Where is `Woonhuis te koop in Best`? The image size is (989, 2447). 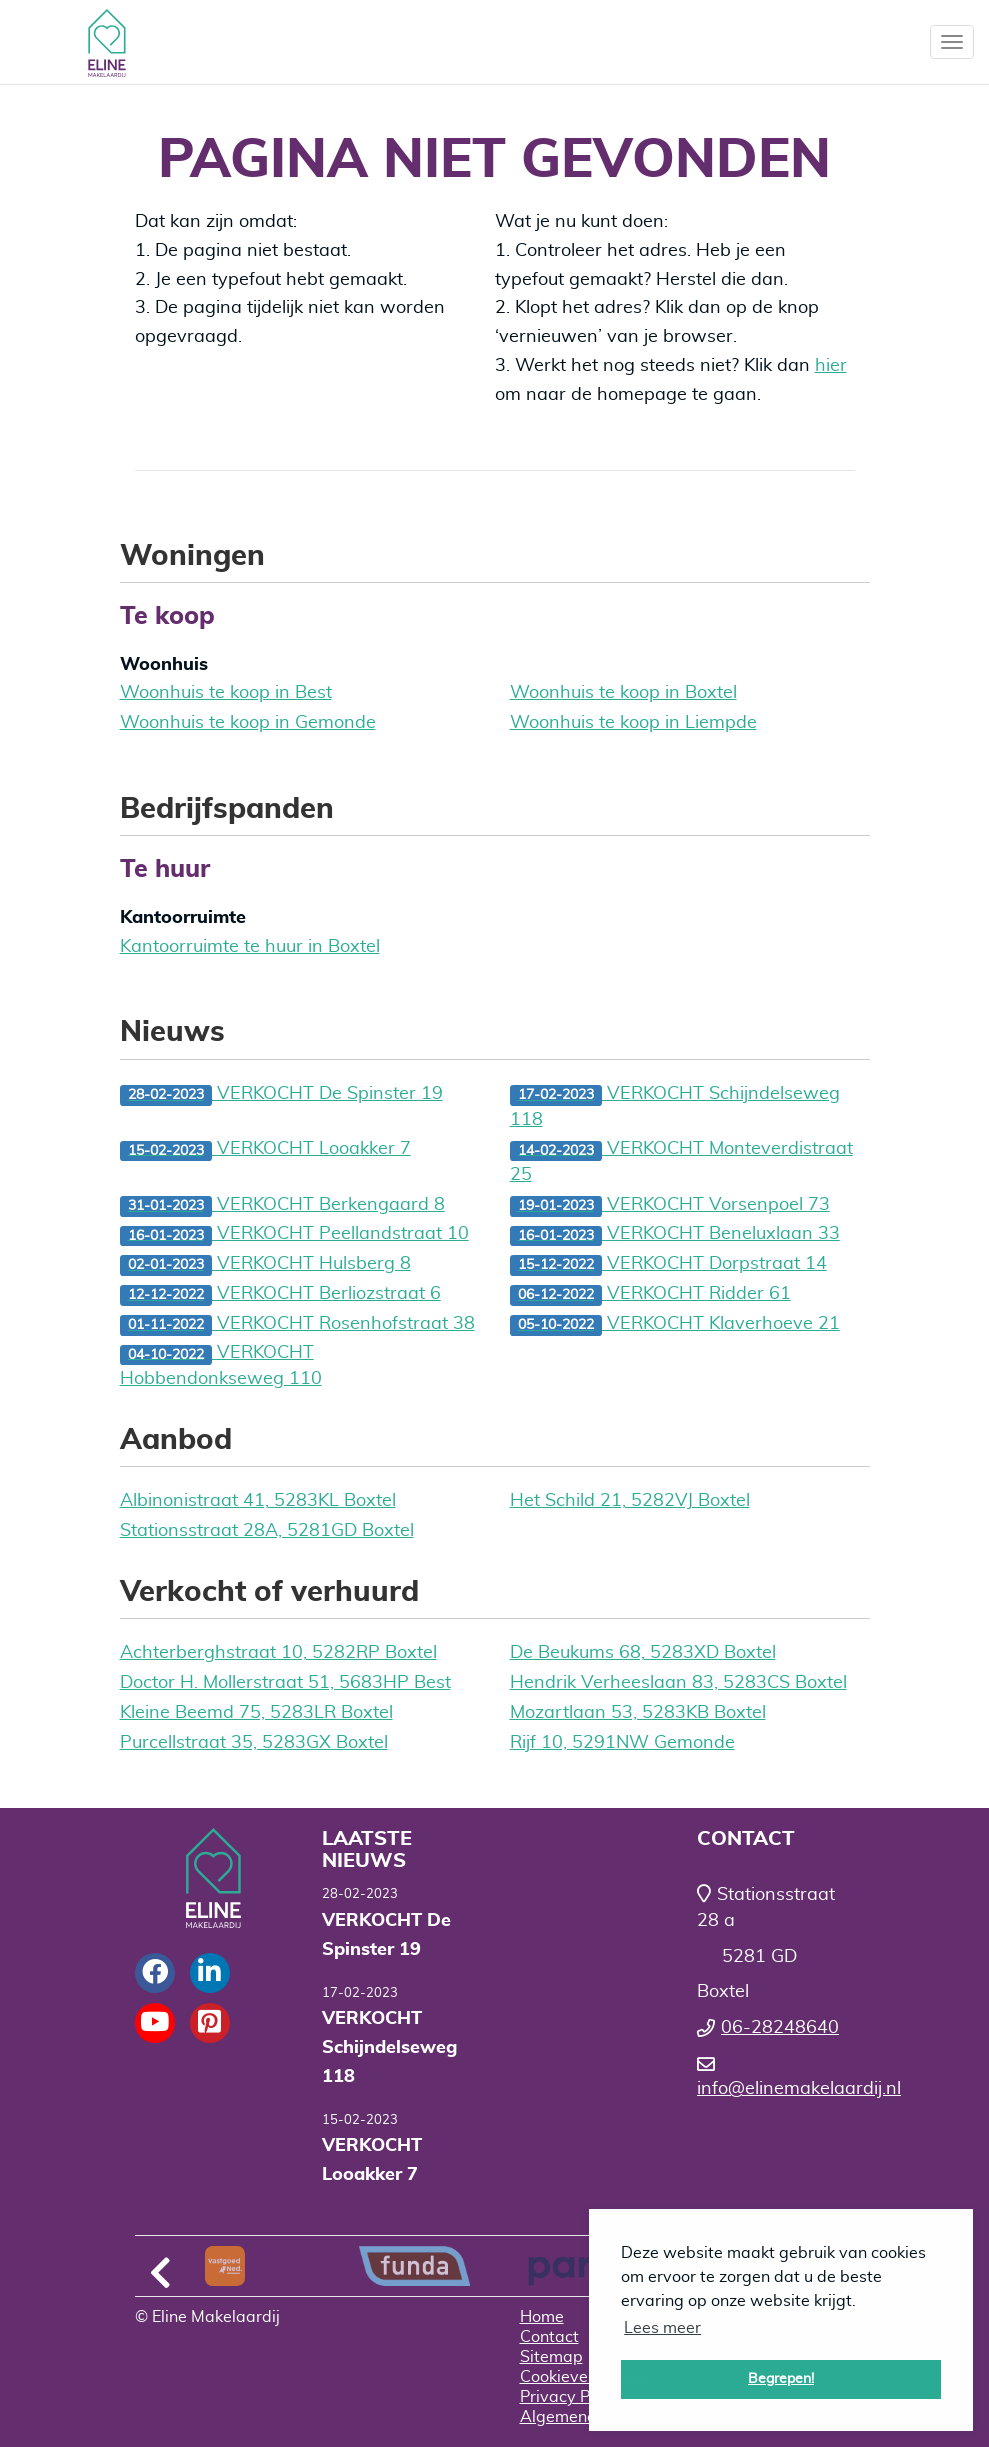
Woonhuis te koop in Best is located at coordinates (226, 693).